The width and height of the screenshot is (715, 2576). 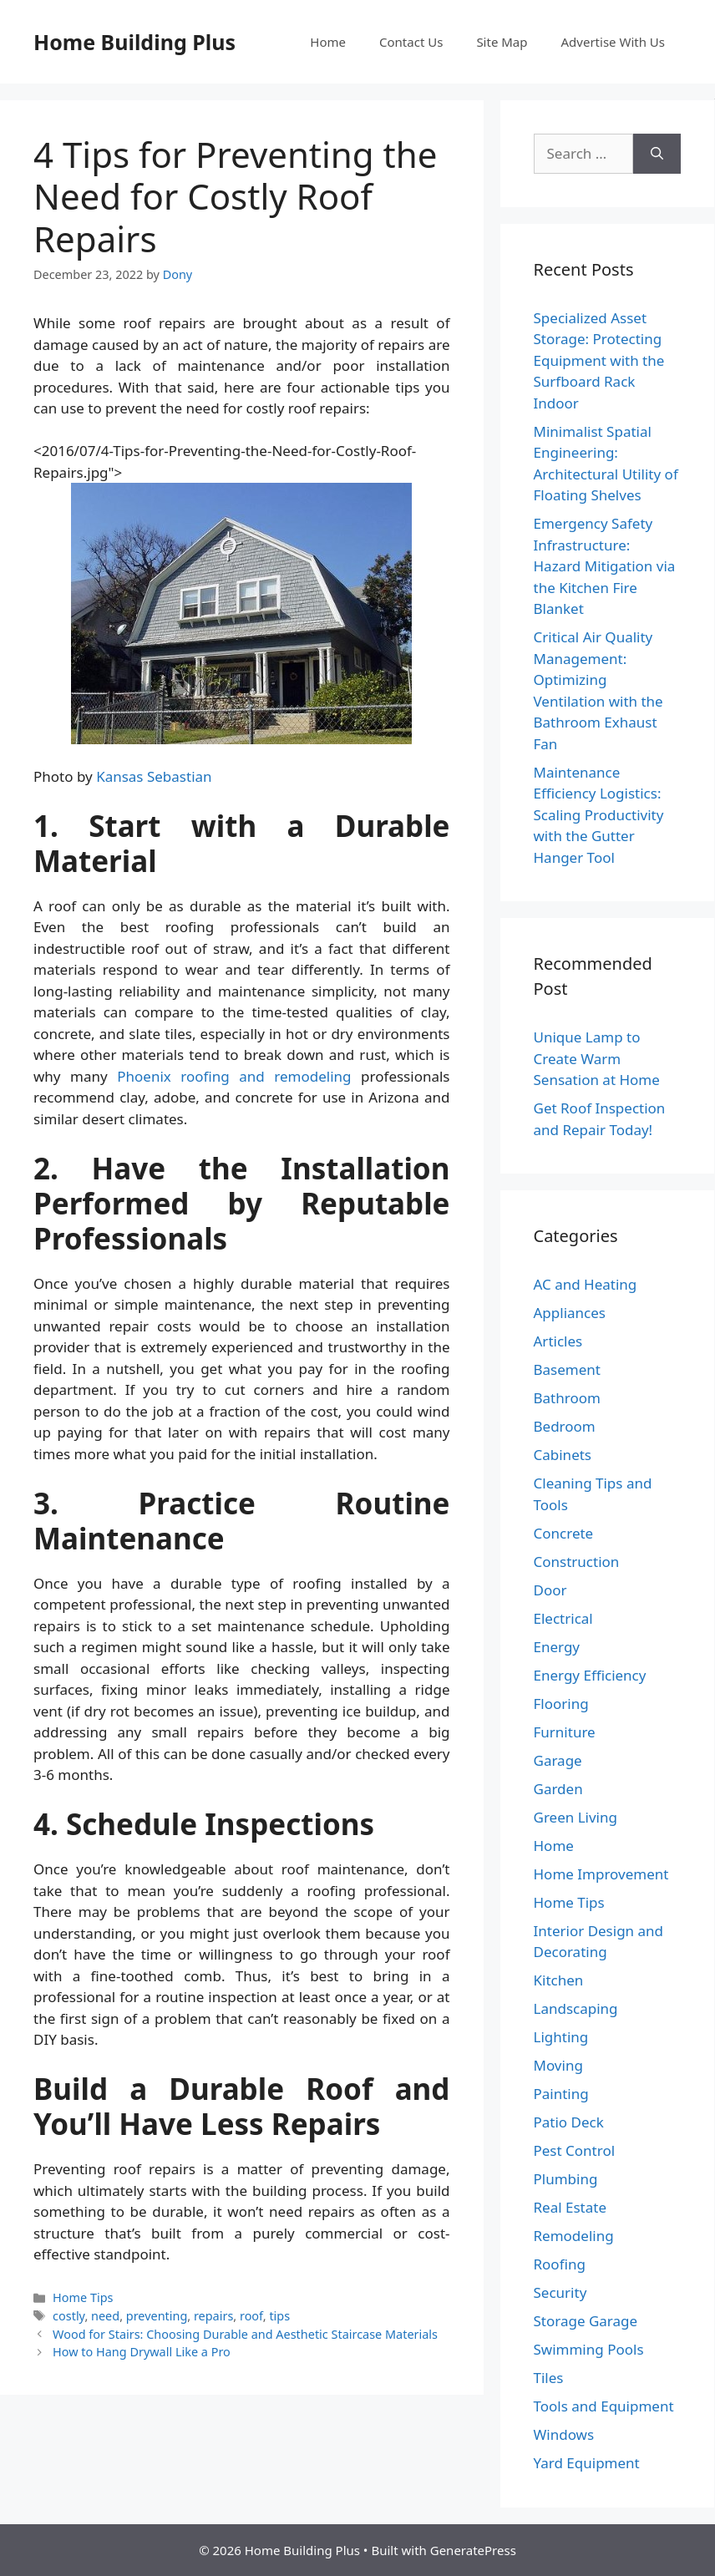 I want to click on Security, so click(x=560, y=2292).